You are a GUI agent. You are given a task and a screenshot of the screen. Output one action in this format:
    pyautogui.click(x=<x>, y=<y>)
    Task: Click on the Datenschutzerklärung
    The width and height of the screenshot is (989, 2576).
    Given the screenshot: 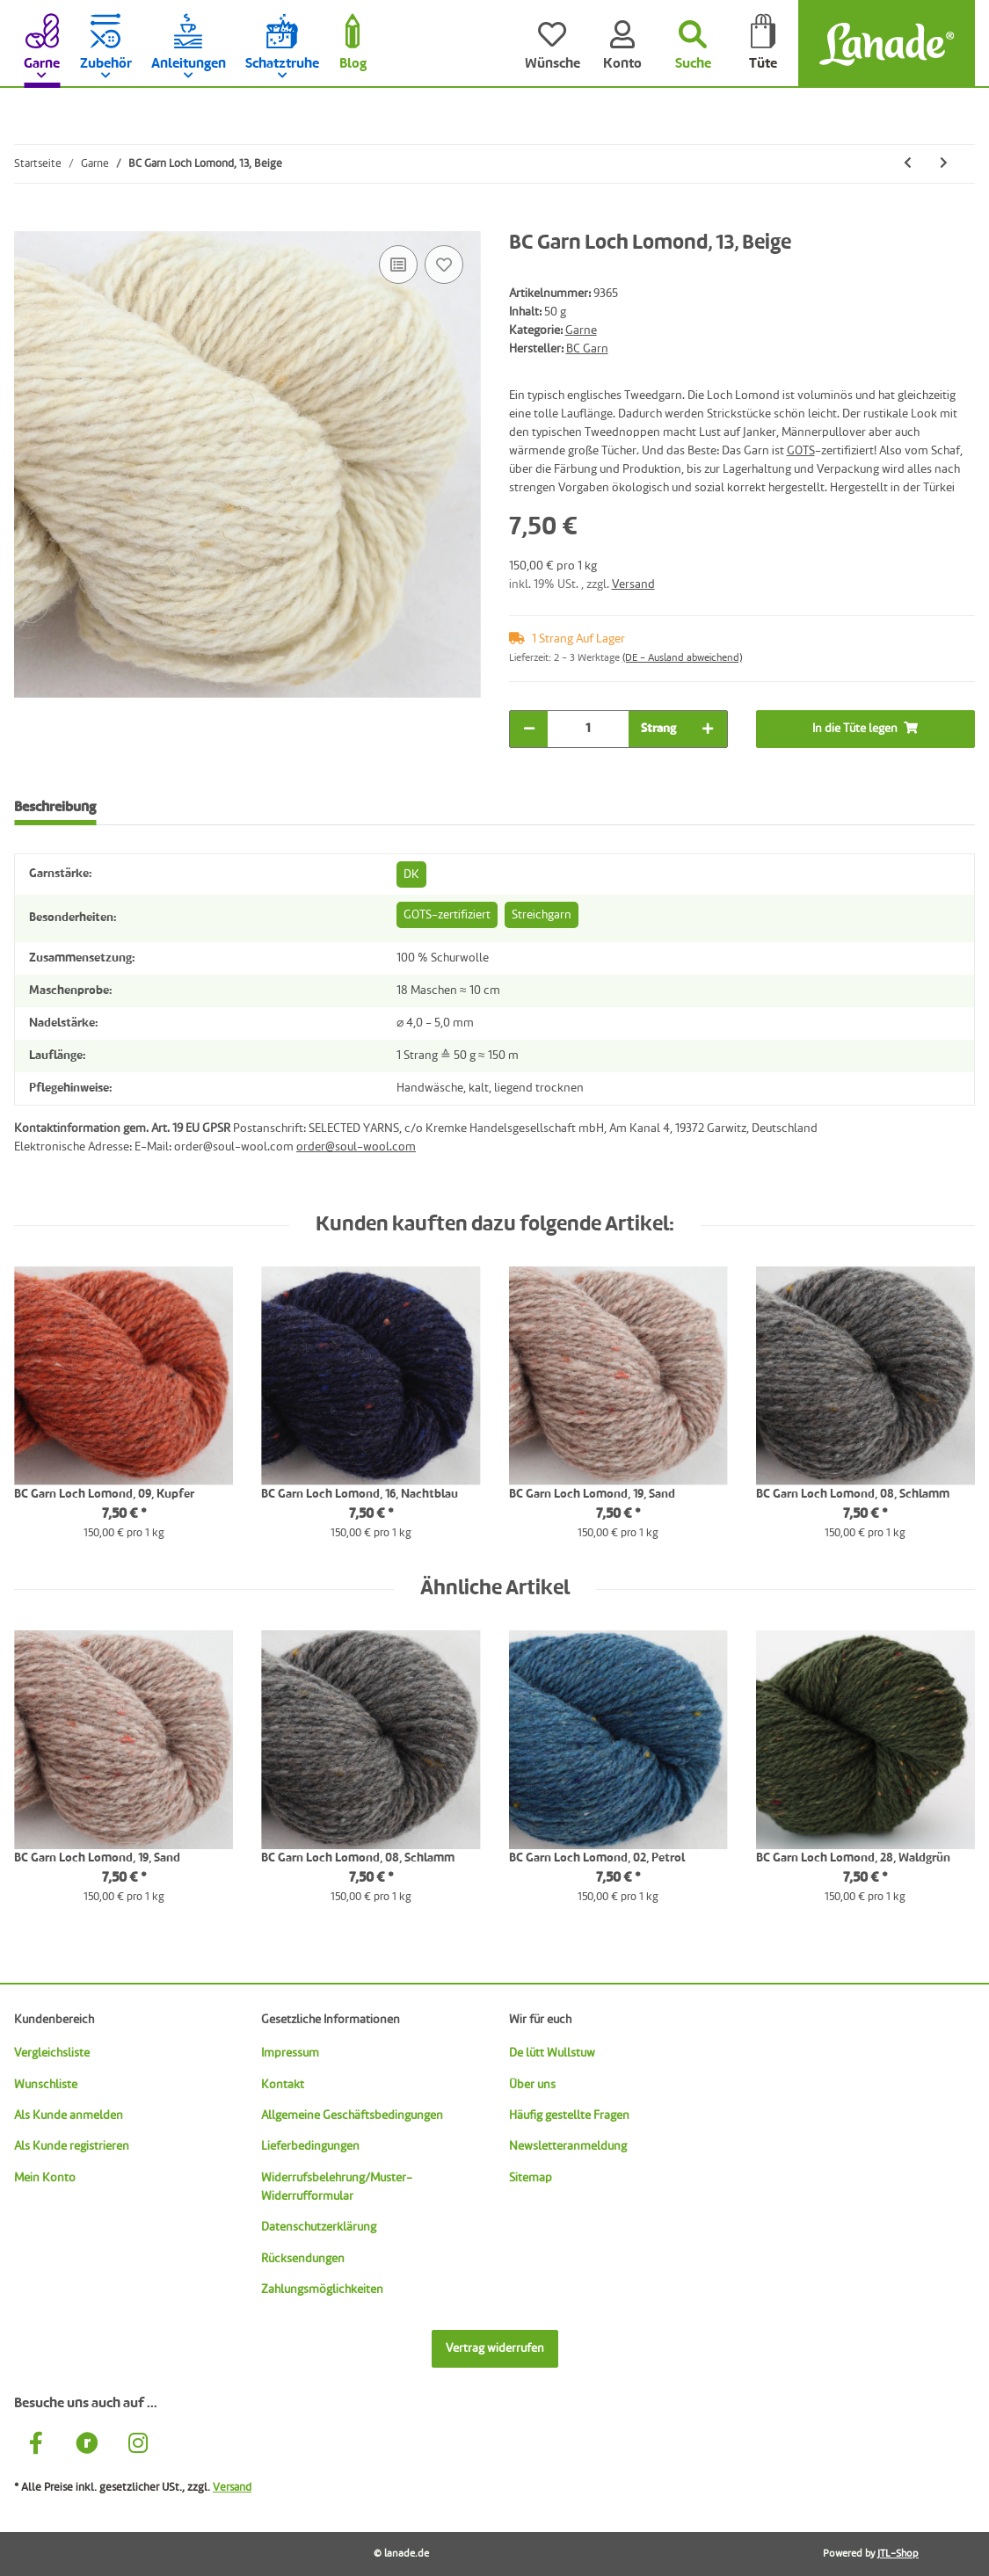 What is the action you would take?
    pyautogui.click(x=318, y=2227)
    